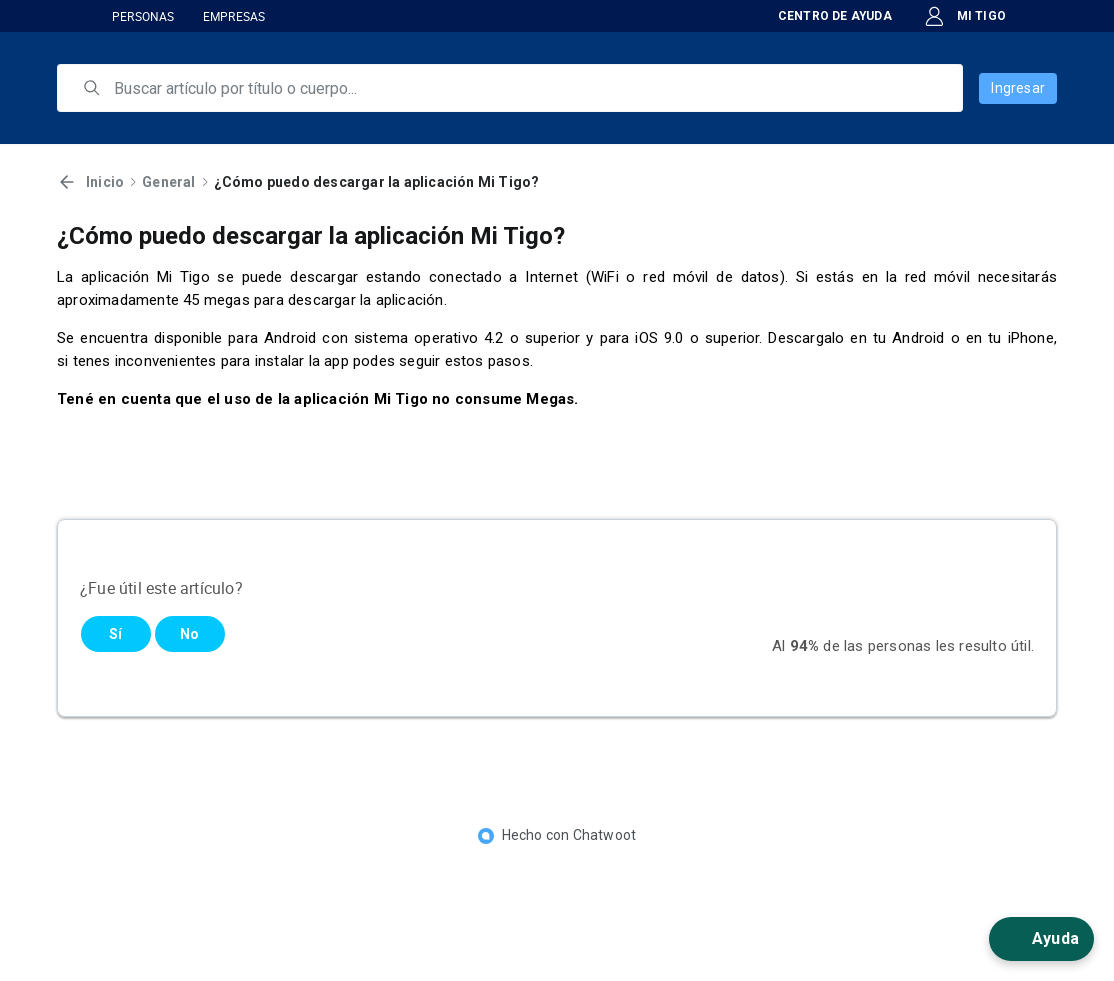  What do you see at coordinates (115, 634) in the screenshot?
I see `Sí [Este artículo fue útil]` at bounding box center [115, 634].